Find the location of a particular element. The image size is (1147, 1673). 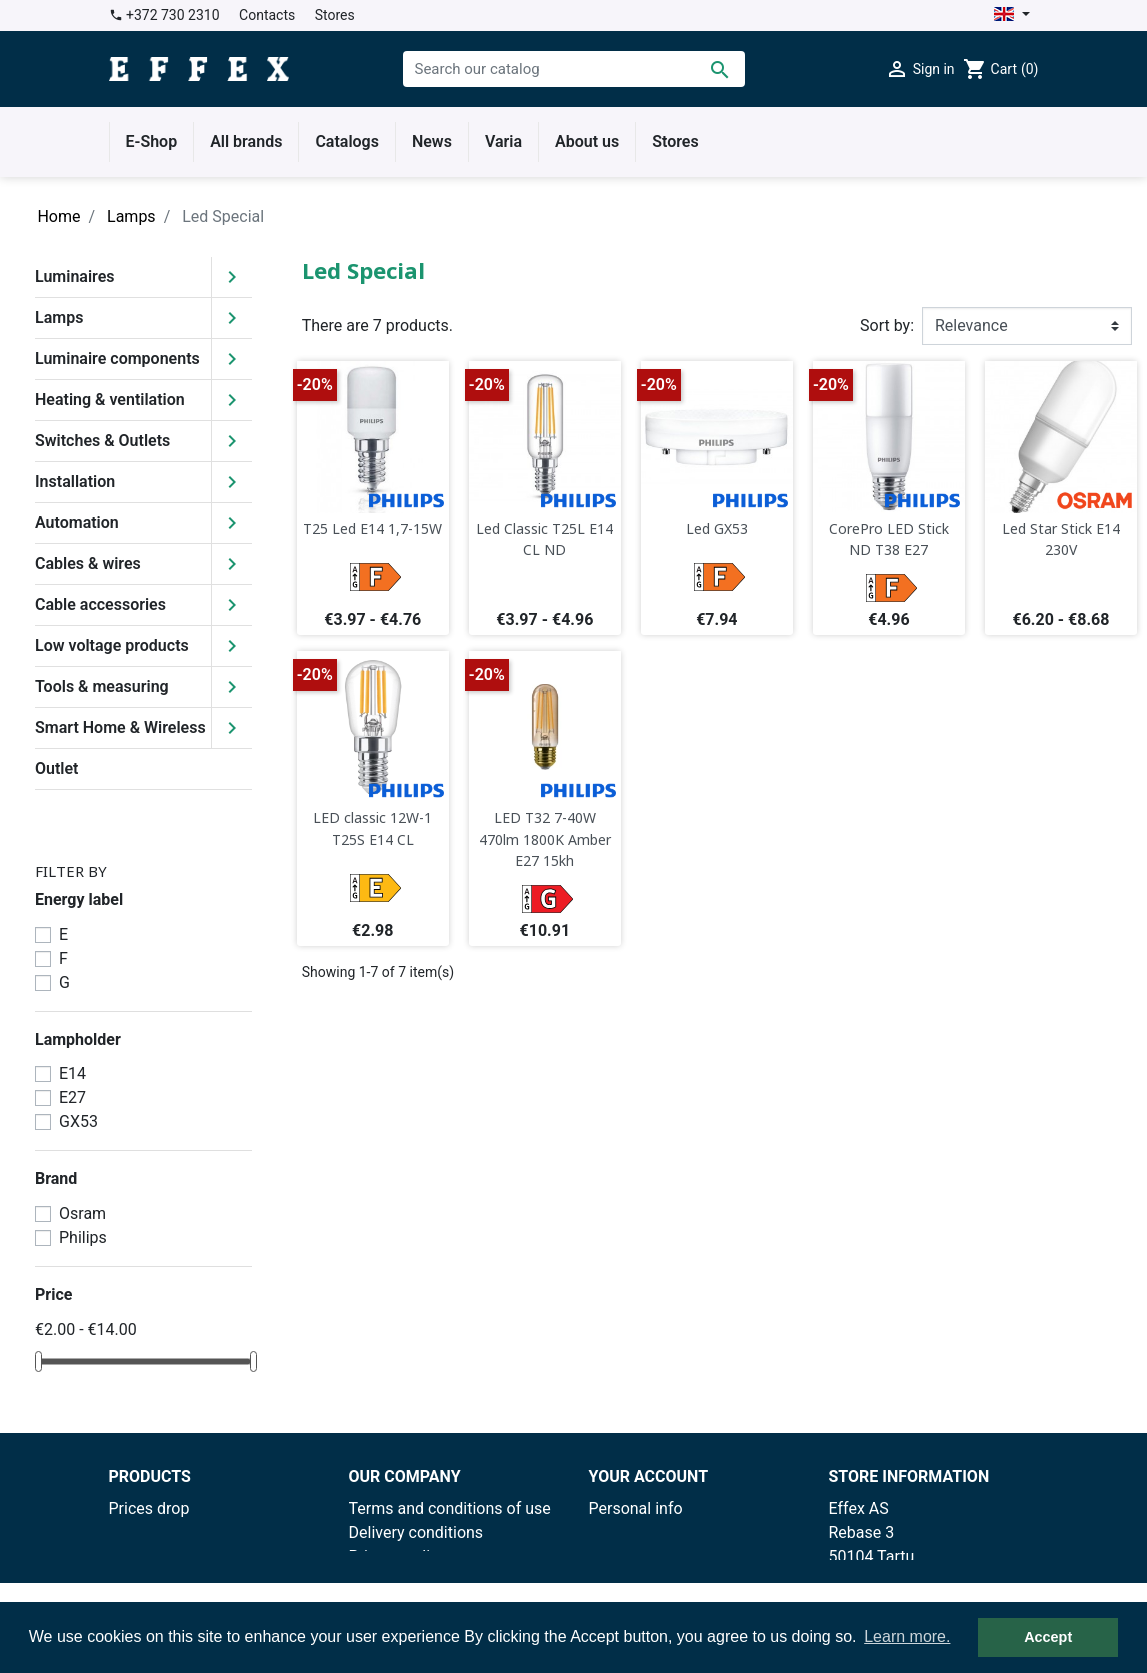

Tools & measuring is located at coordinates (102, 686).